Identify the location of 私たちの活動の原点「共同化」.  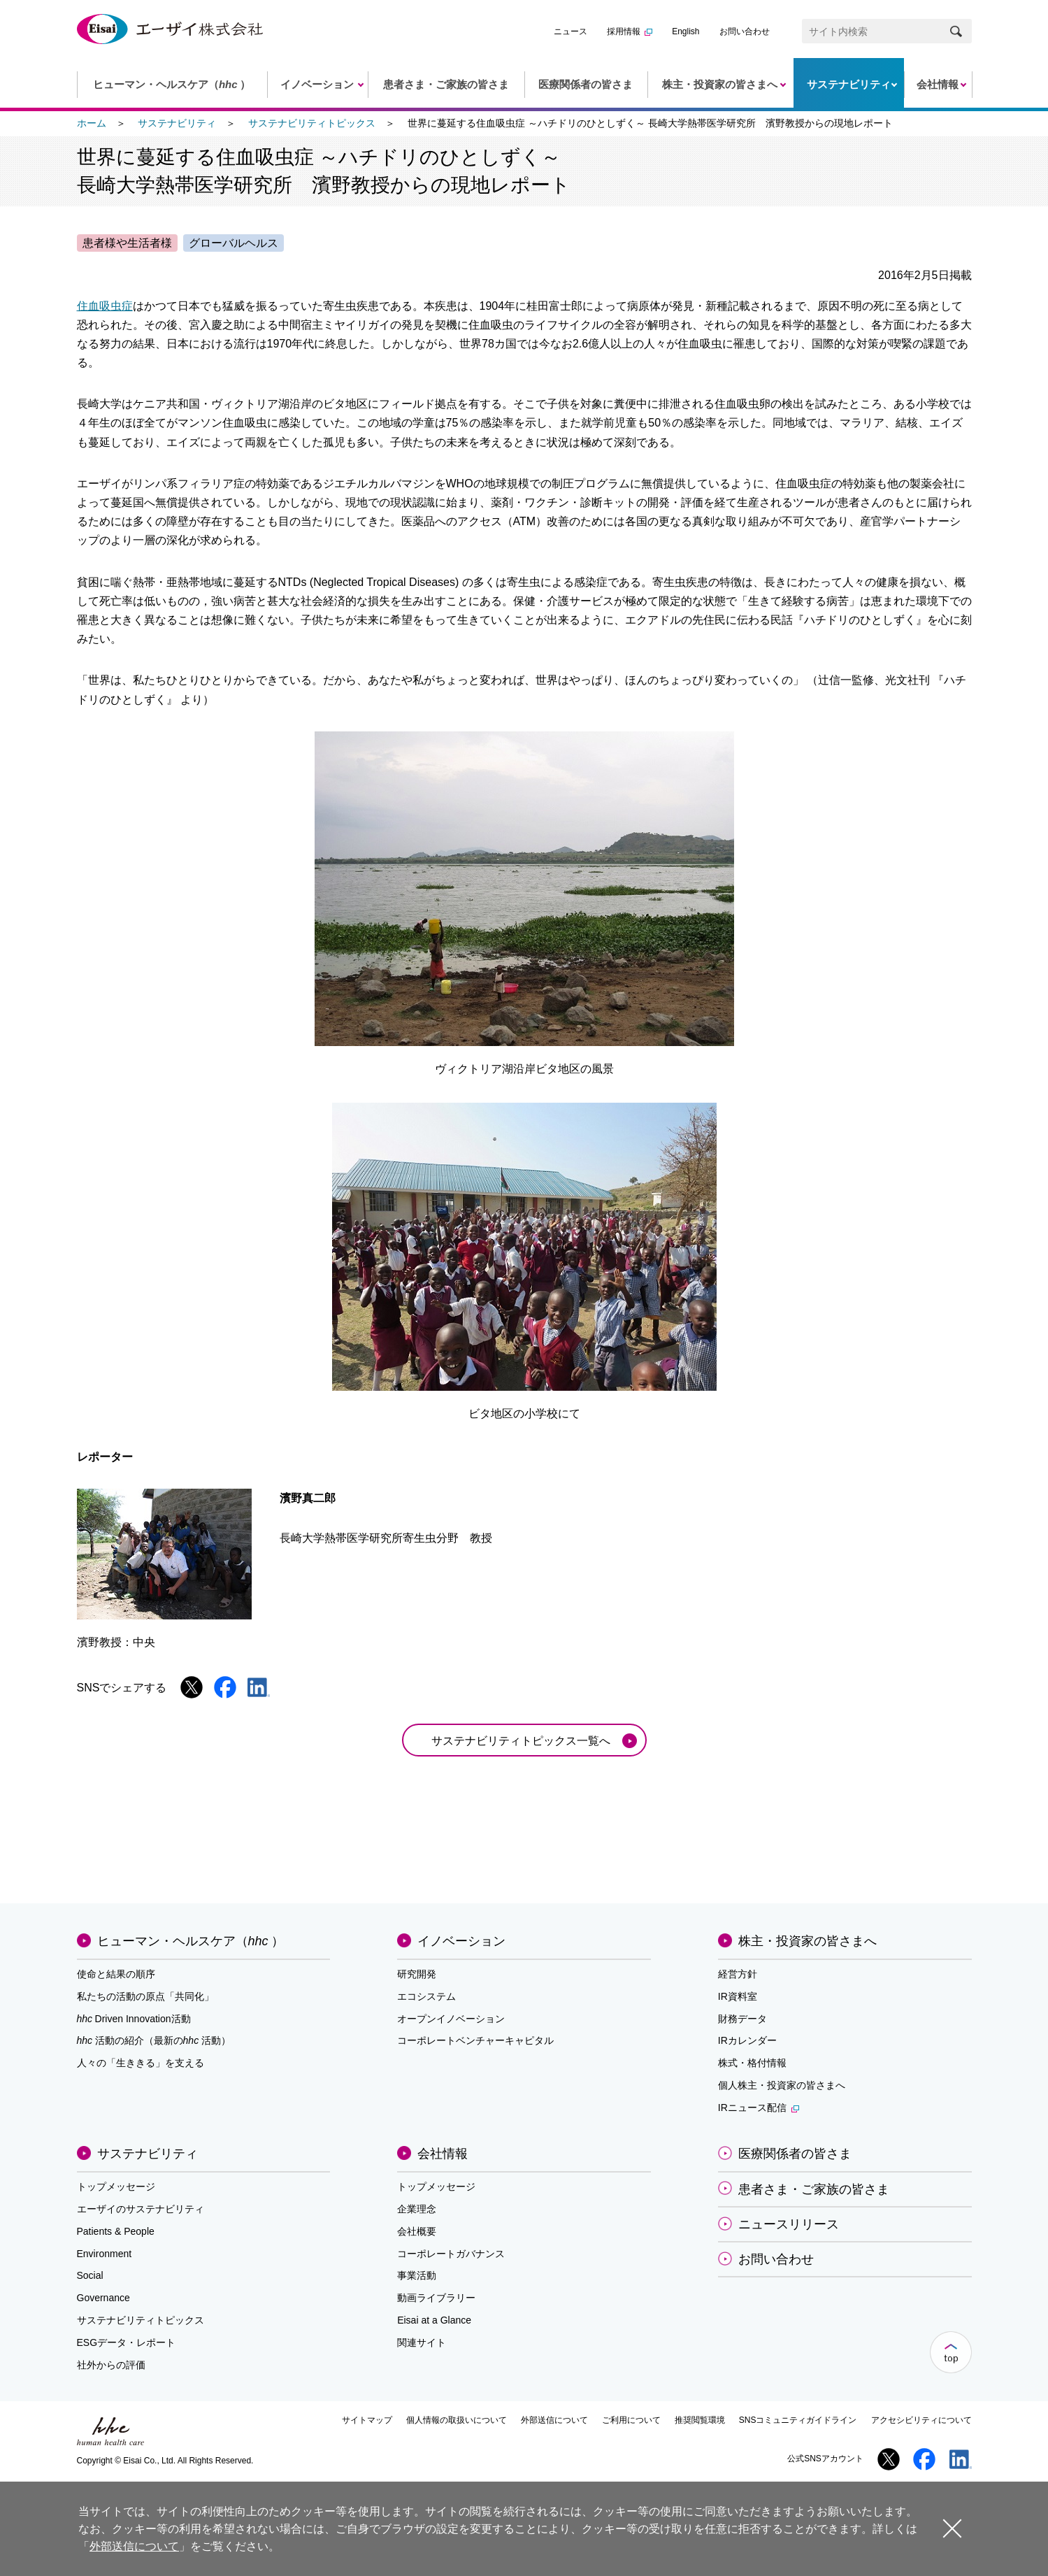
(145, 1996).